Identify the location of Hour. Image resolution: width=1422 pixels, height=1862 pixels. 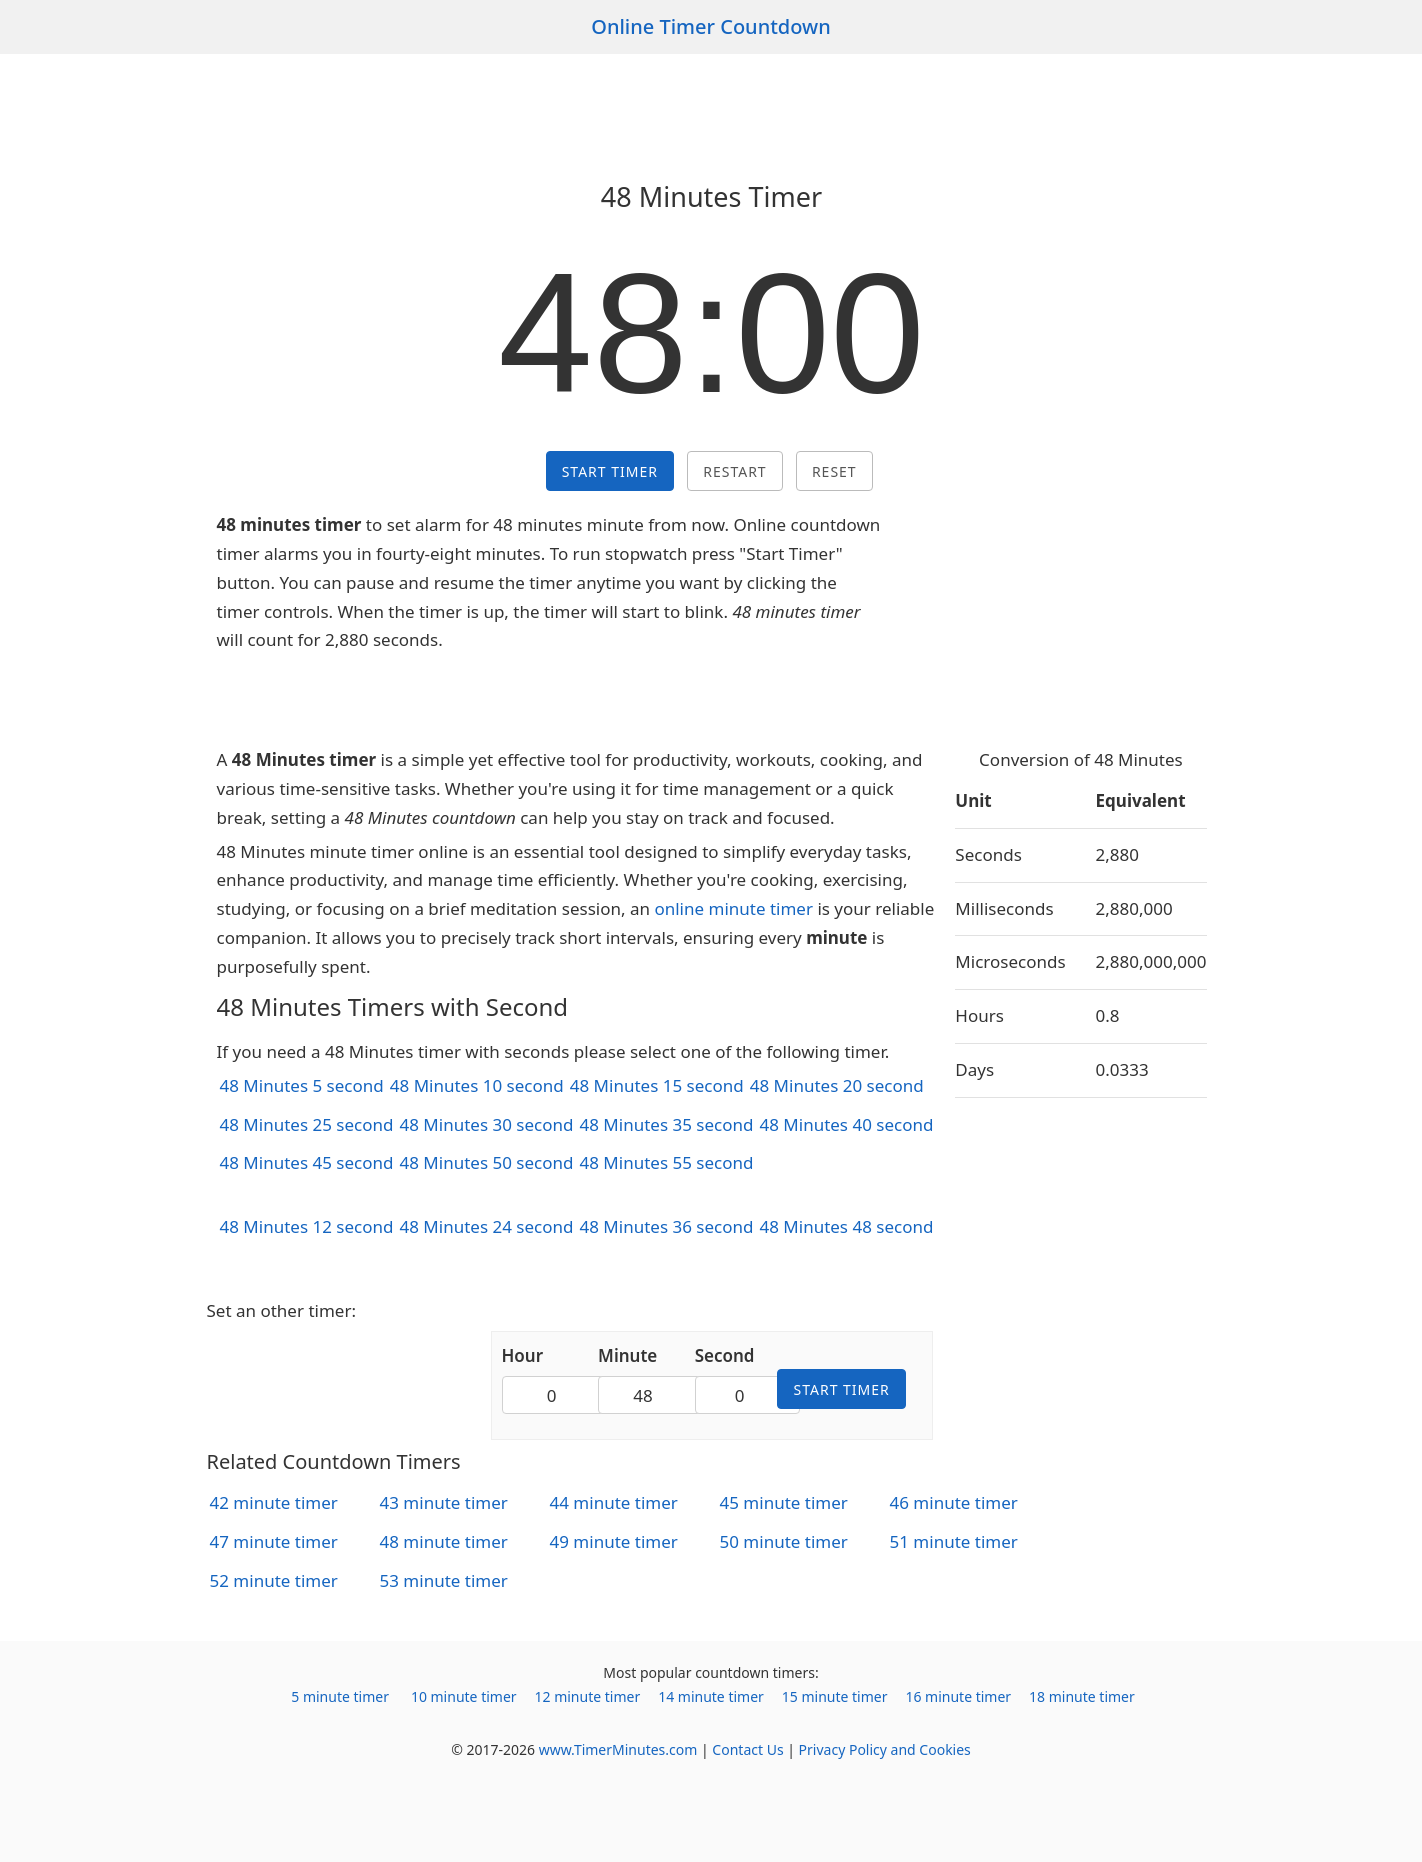
(523, 1355).